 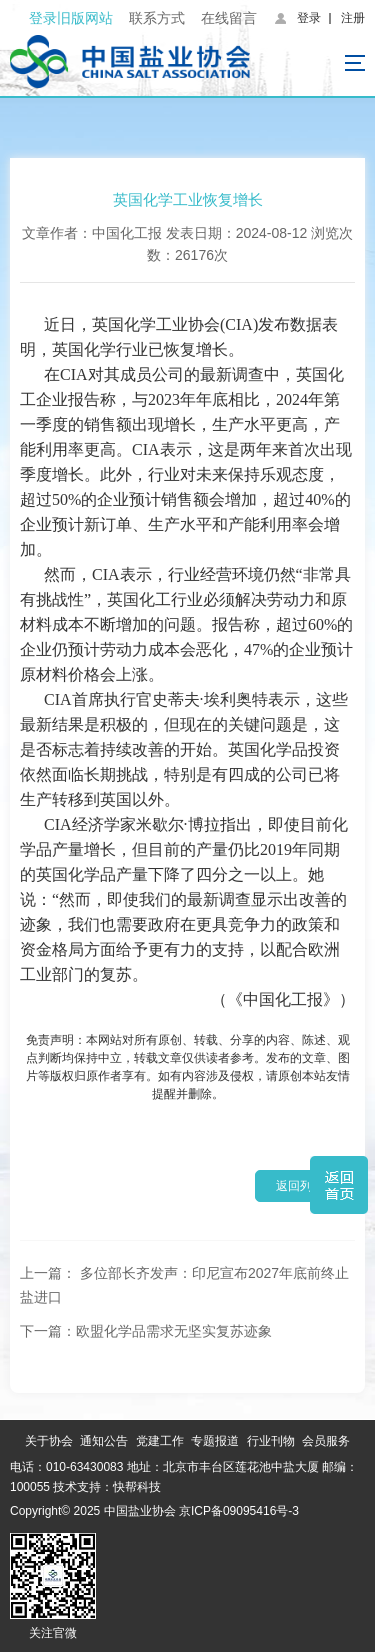 I want to click on 注册, so click(x=353, y=18).